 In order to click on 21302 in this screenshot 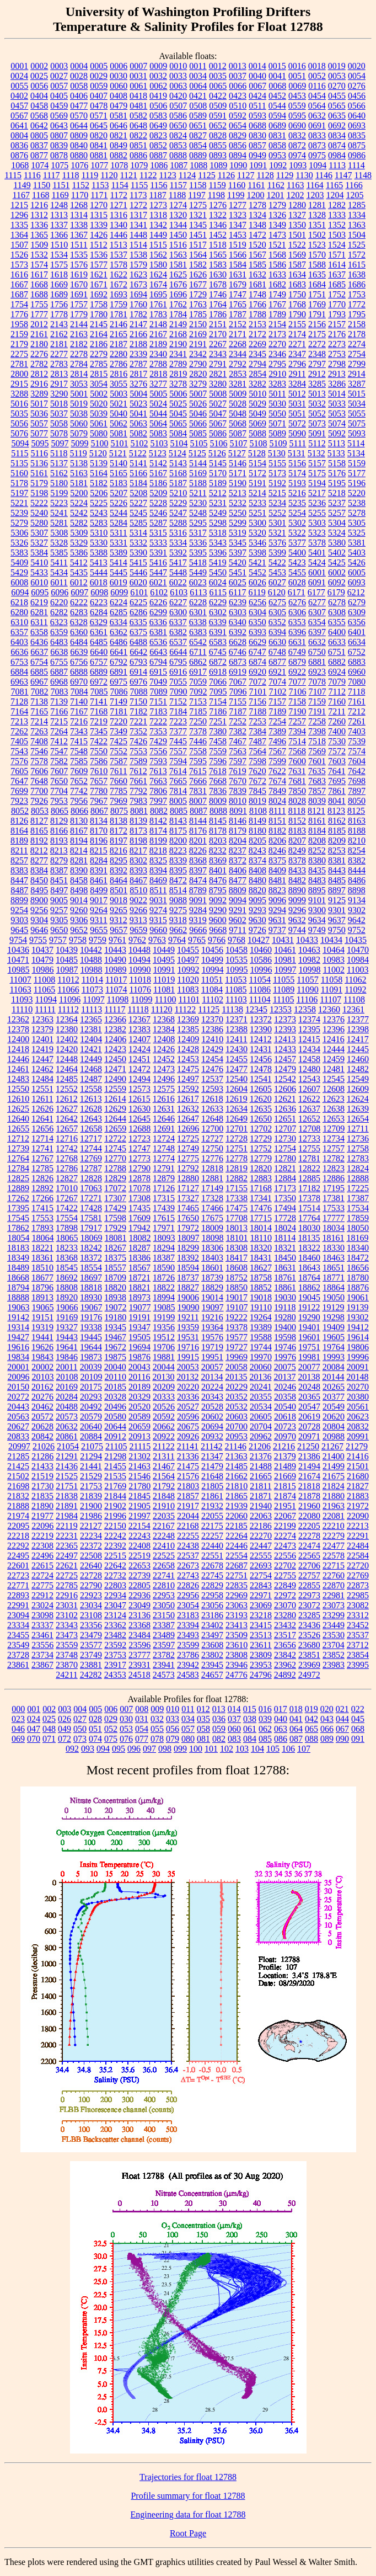, I will do `click(139, 1456)`.